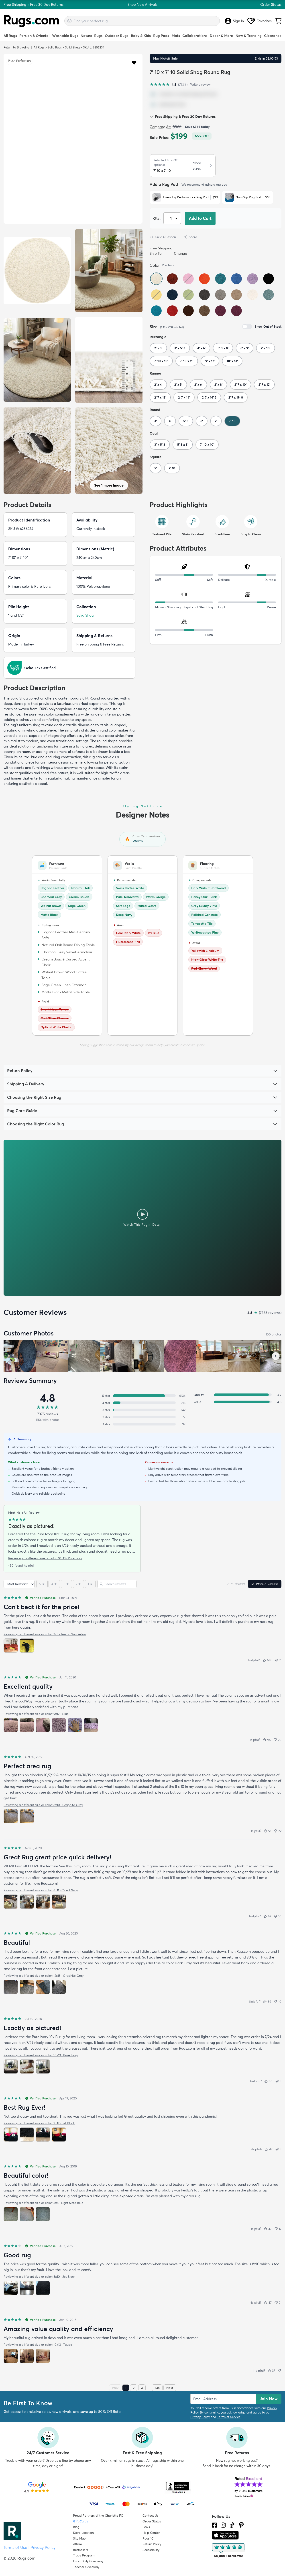 The width and height of the screenshot is (285, 2576). I want to click on Terms of Use, so click(15, 2547).